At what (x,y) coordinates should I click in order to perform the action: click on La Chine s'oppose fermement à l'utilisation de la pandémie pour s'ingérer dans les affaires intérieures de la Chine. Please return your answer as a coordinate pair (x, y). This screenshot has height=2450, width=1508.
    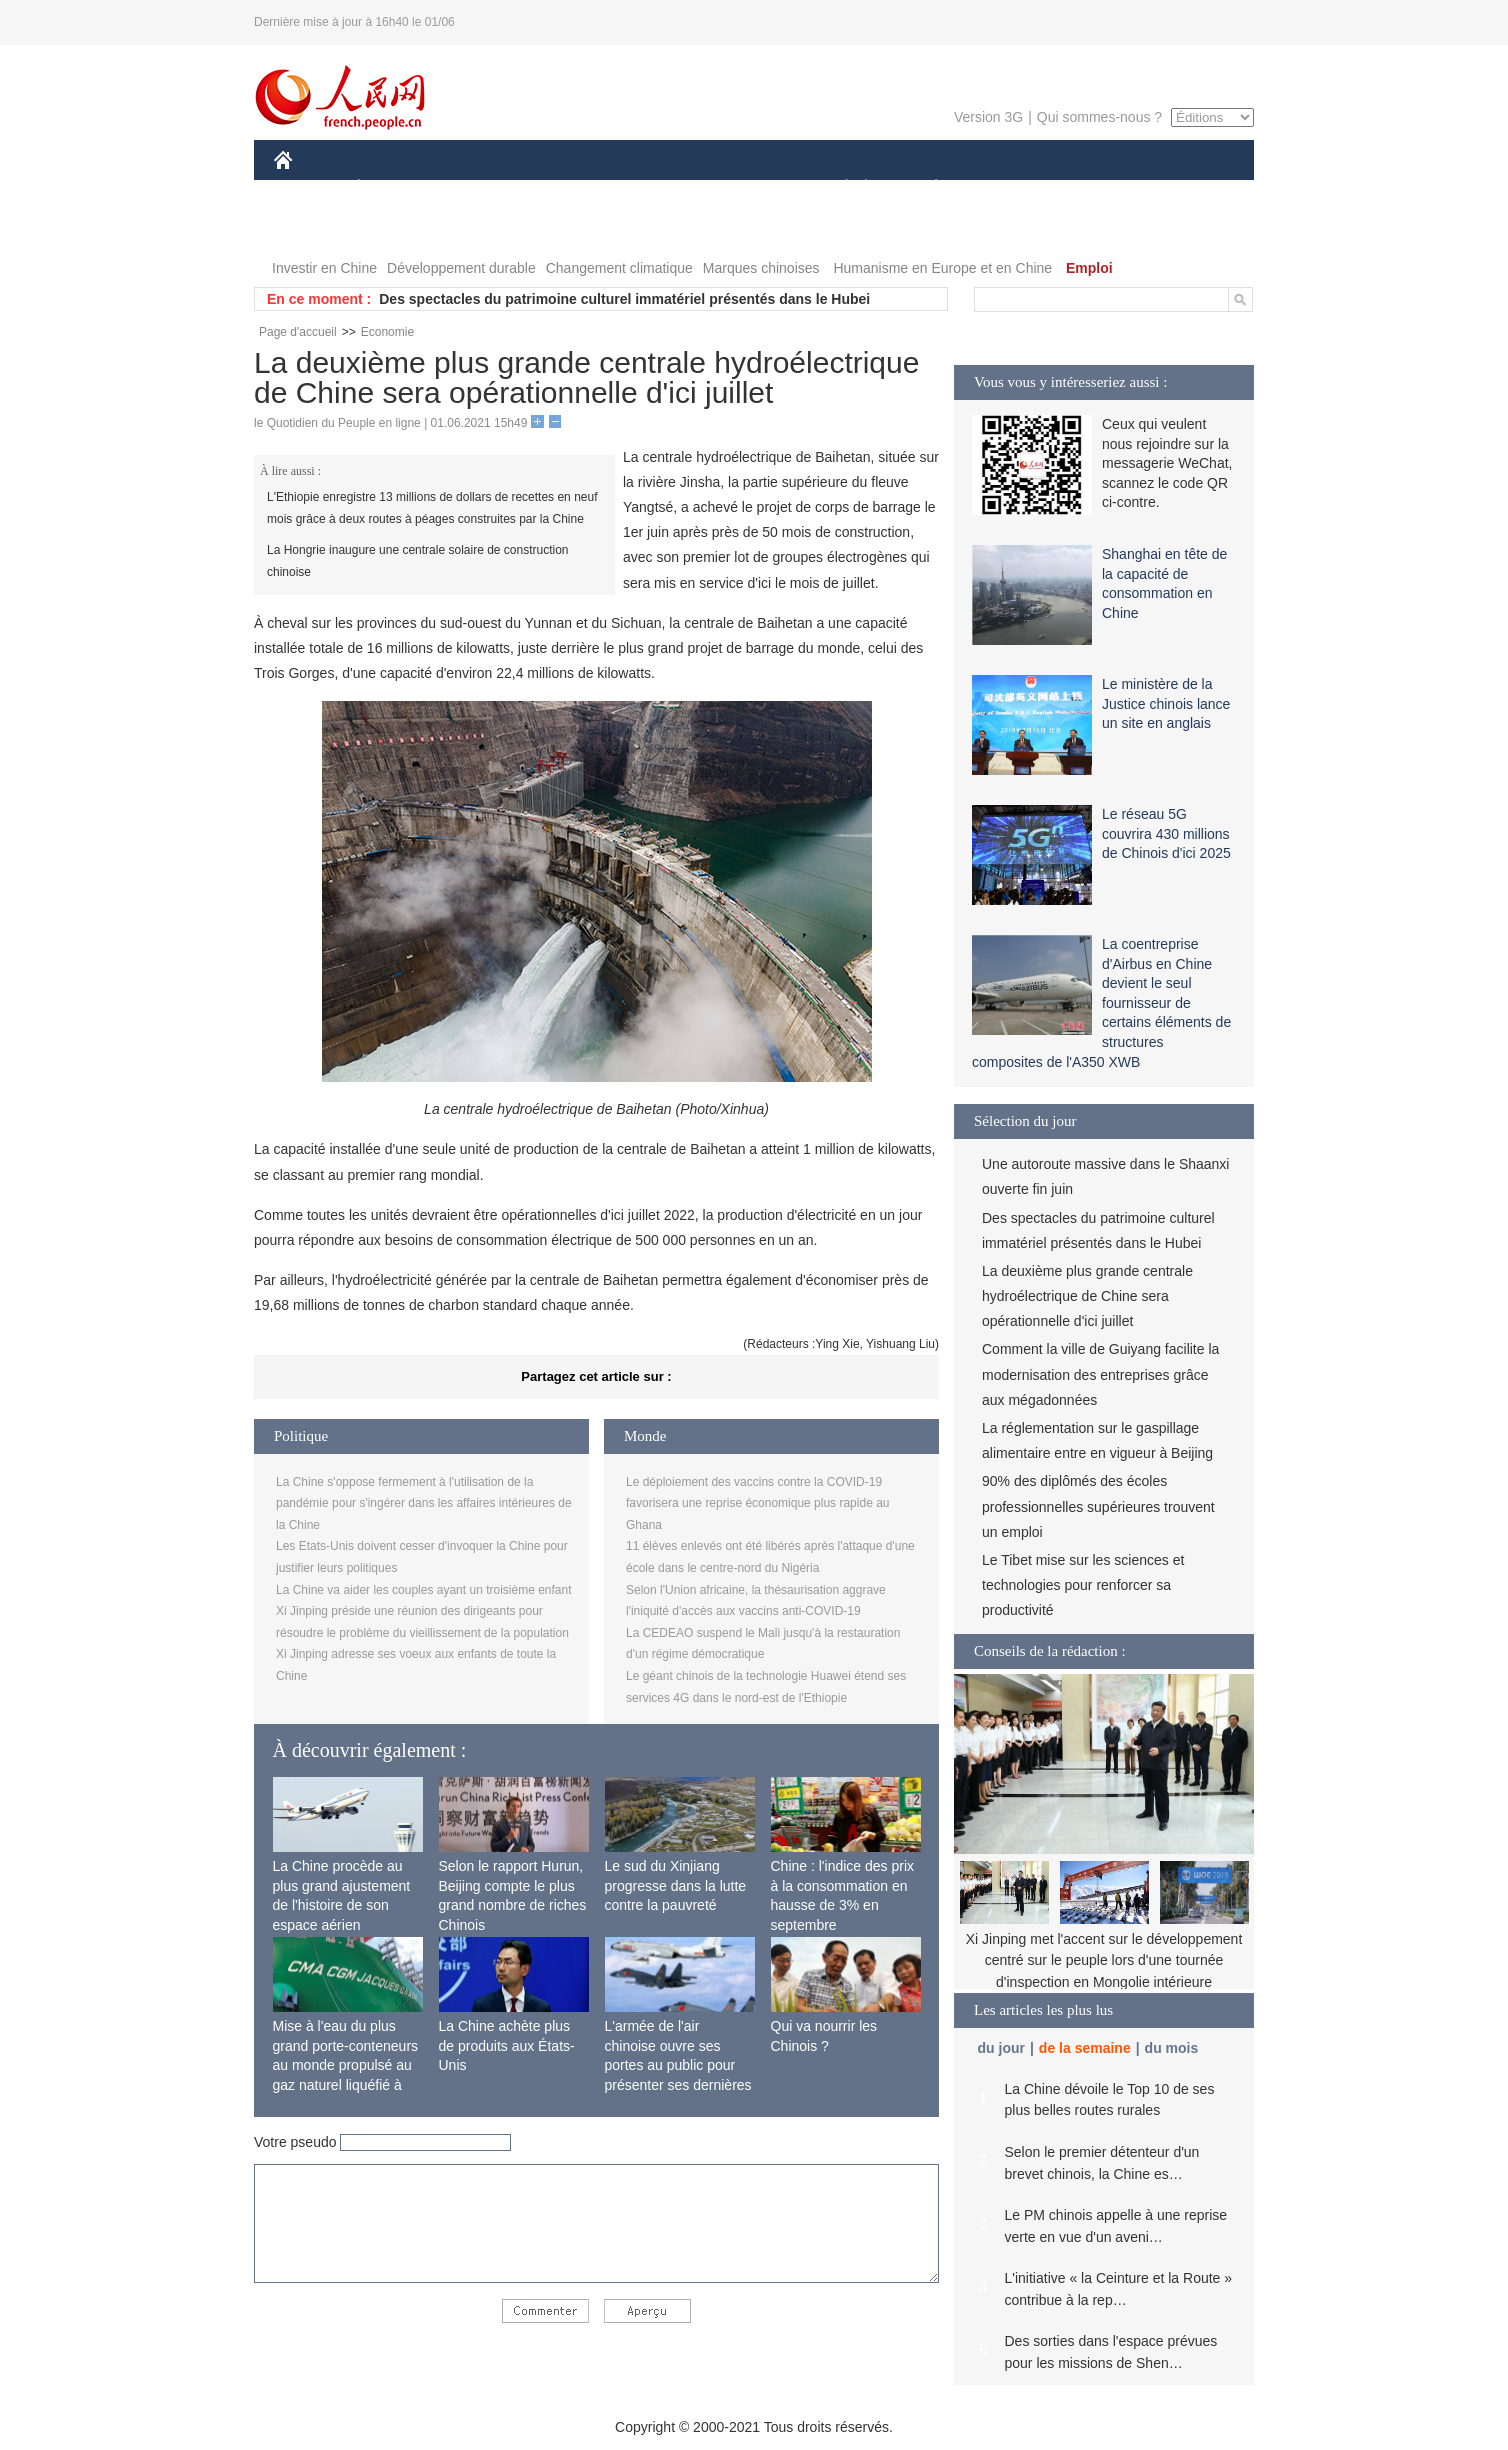
    Looking at the image, I should click on (424, 1503).